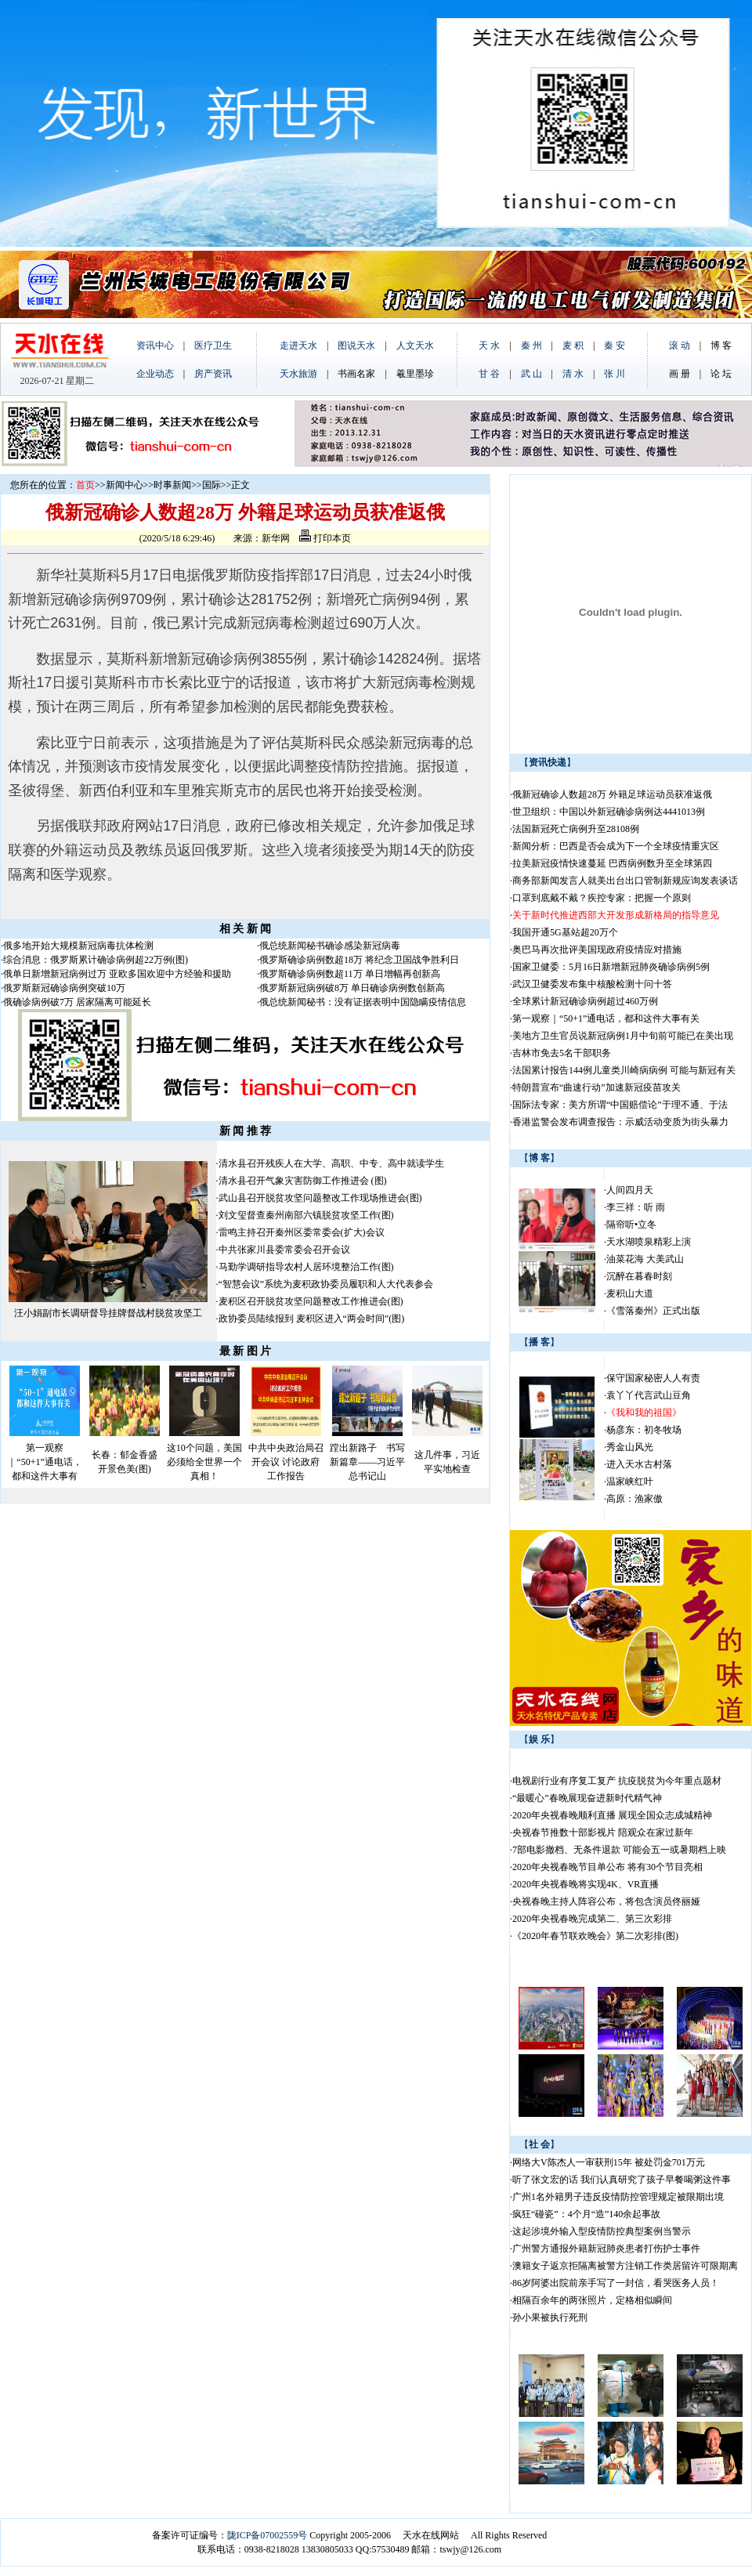 The height and width of the screenshot is (2576, 752). What do you see at coordinates (108, 1313) in the screenshot?
I see `汪小娟副市长调研督导挂牌督战村脱贫攻坚工` at bounding box center [108, 1313].